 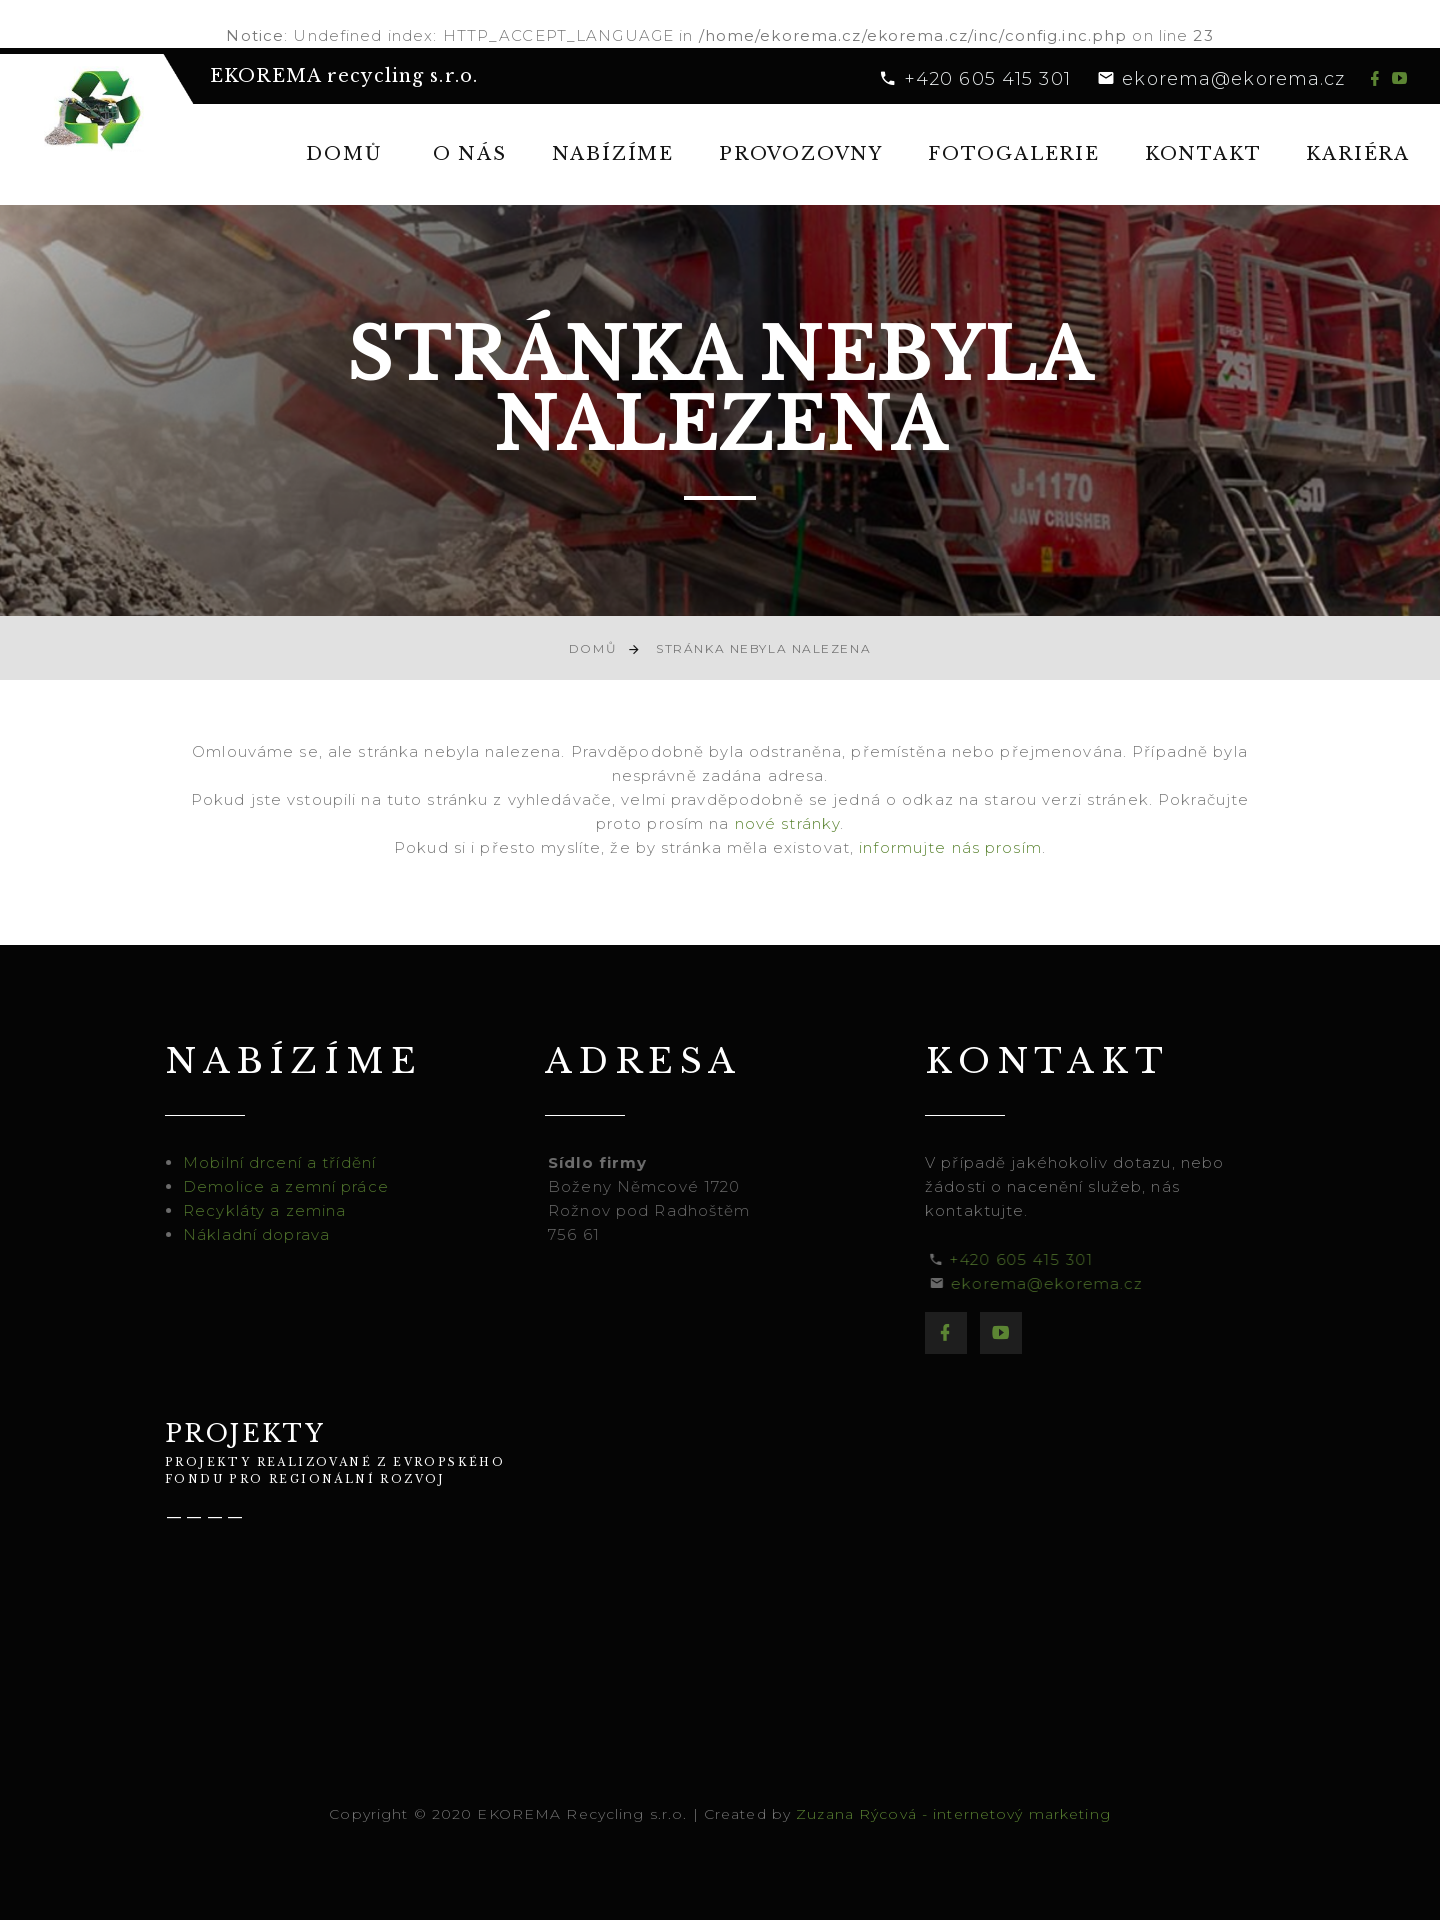 I want to click on ekorema@ekorema.cz, so click(x=1233, y=79).